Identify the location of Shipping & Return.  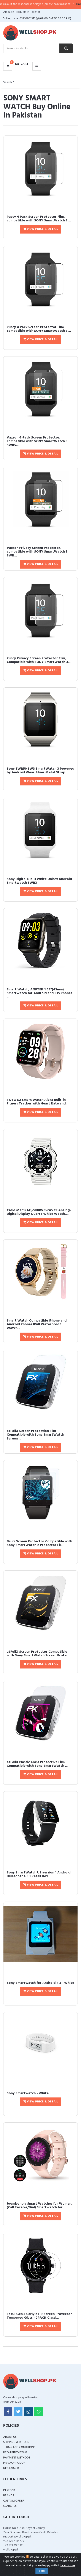
(16, 2442).